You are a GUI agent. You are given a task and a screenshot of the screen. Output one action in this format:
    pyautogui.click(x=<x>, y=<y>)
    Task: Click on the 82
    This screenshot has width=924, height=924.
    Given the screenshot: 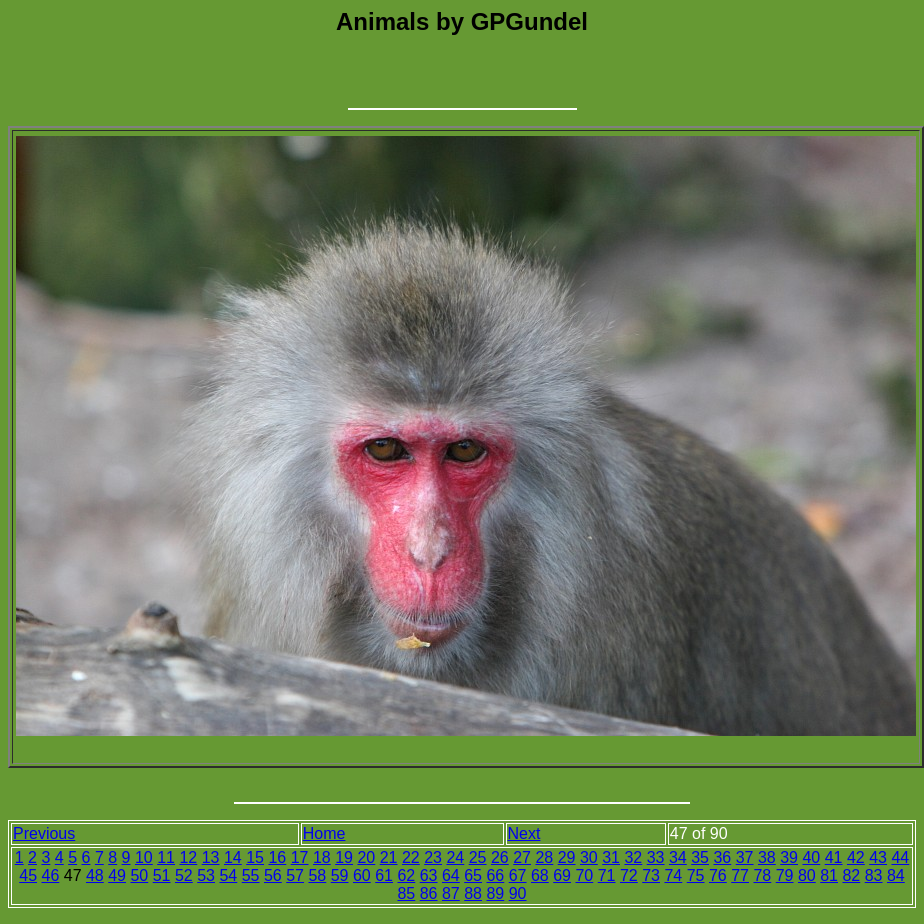 What is the action you would take?
    pyautogui.click(x=851, y=875)
    